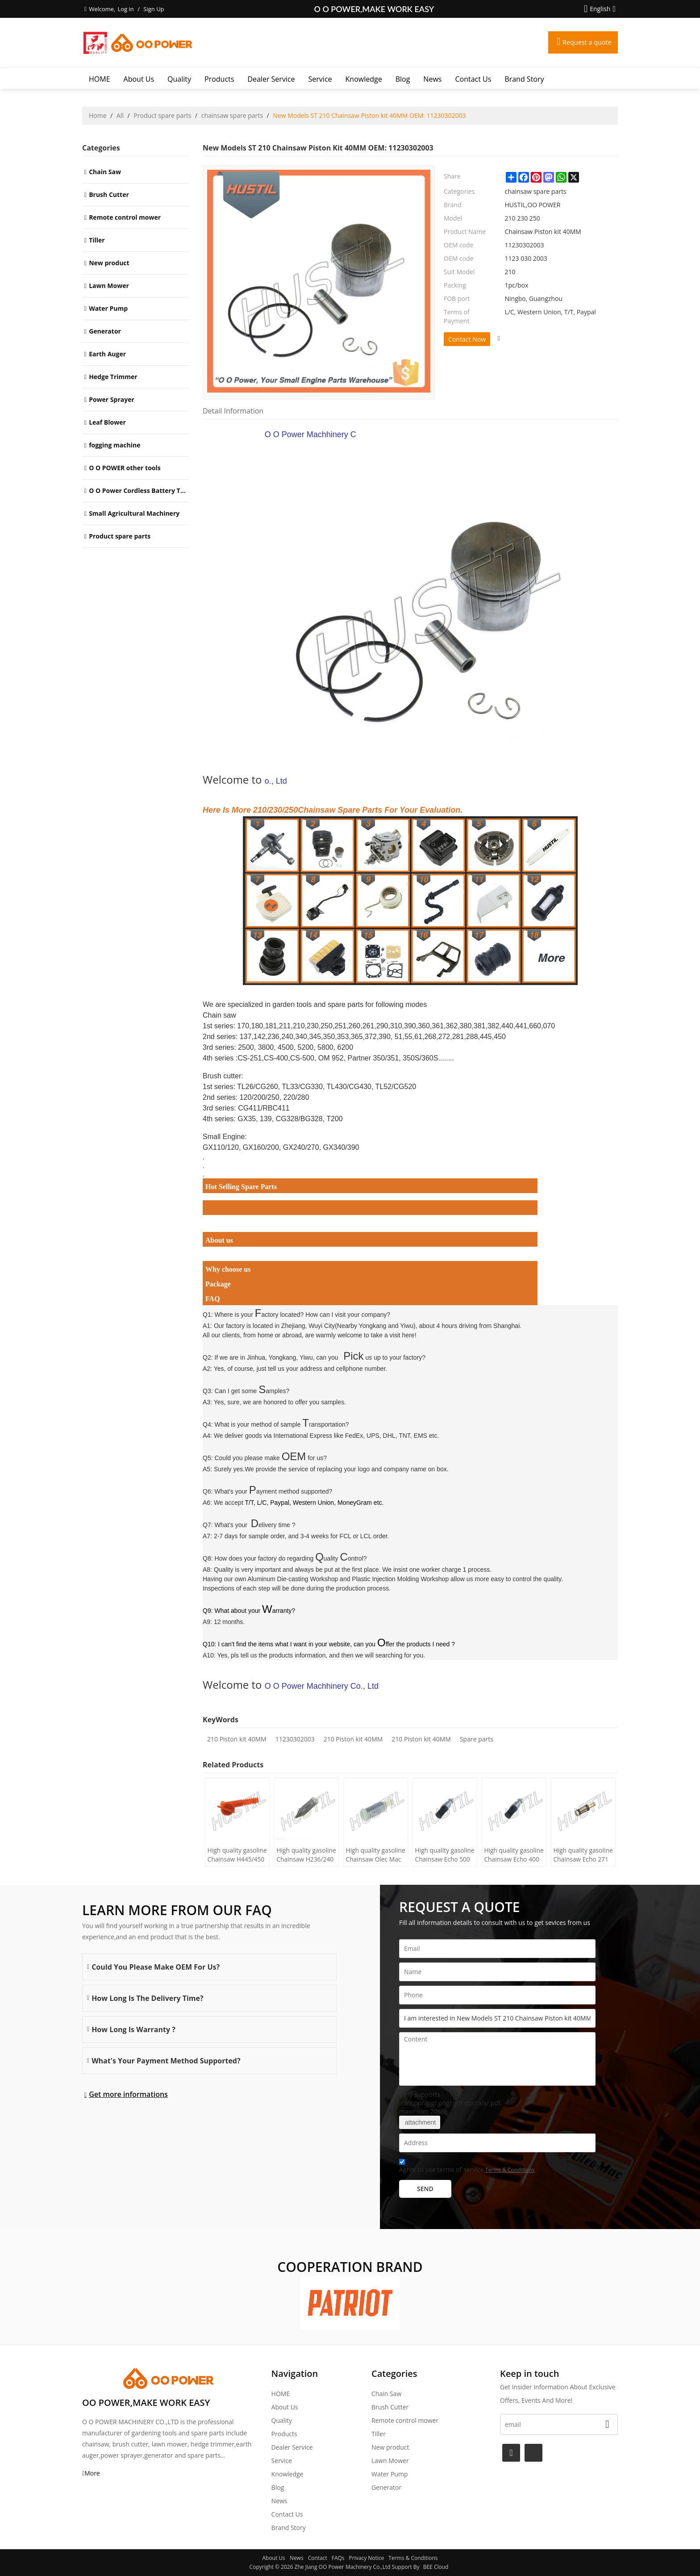 This screenshot has height=2576, width=700. I want to click on Service, so click(320, 79).